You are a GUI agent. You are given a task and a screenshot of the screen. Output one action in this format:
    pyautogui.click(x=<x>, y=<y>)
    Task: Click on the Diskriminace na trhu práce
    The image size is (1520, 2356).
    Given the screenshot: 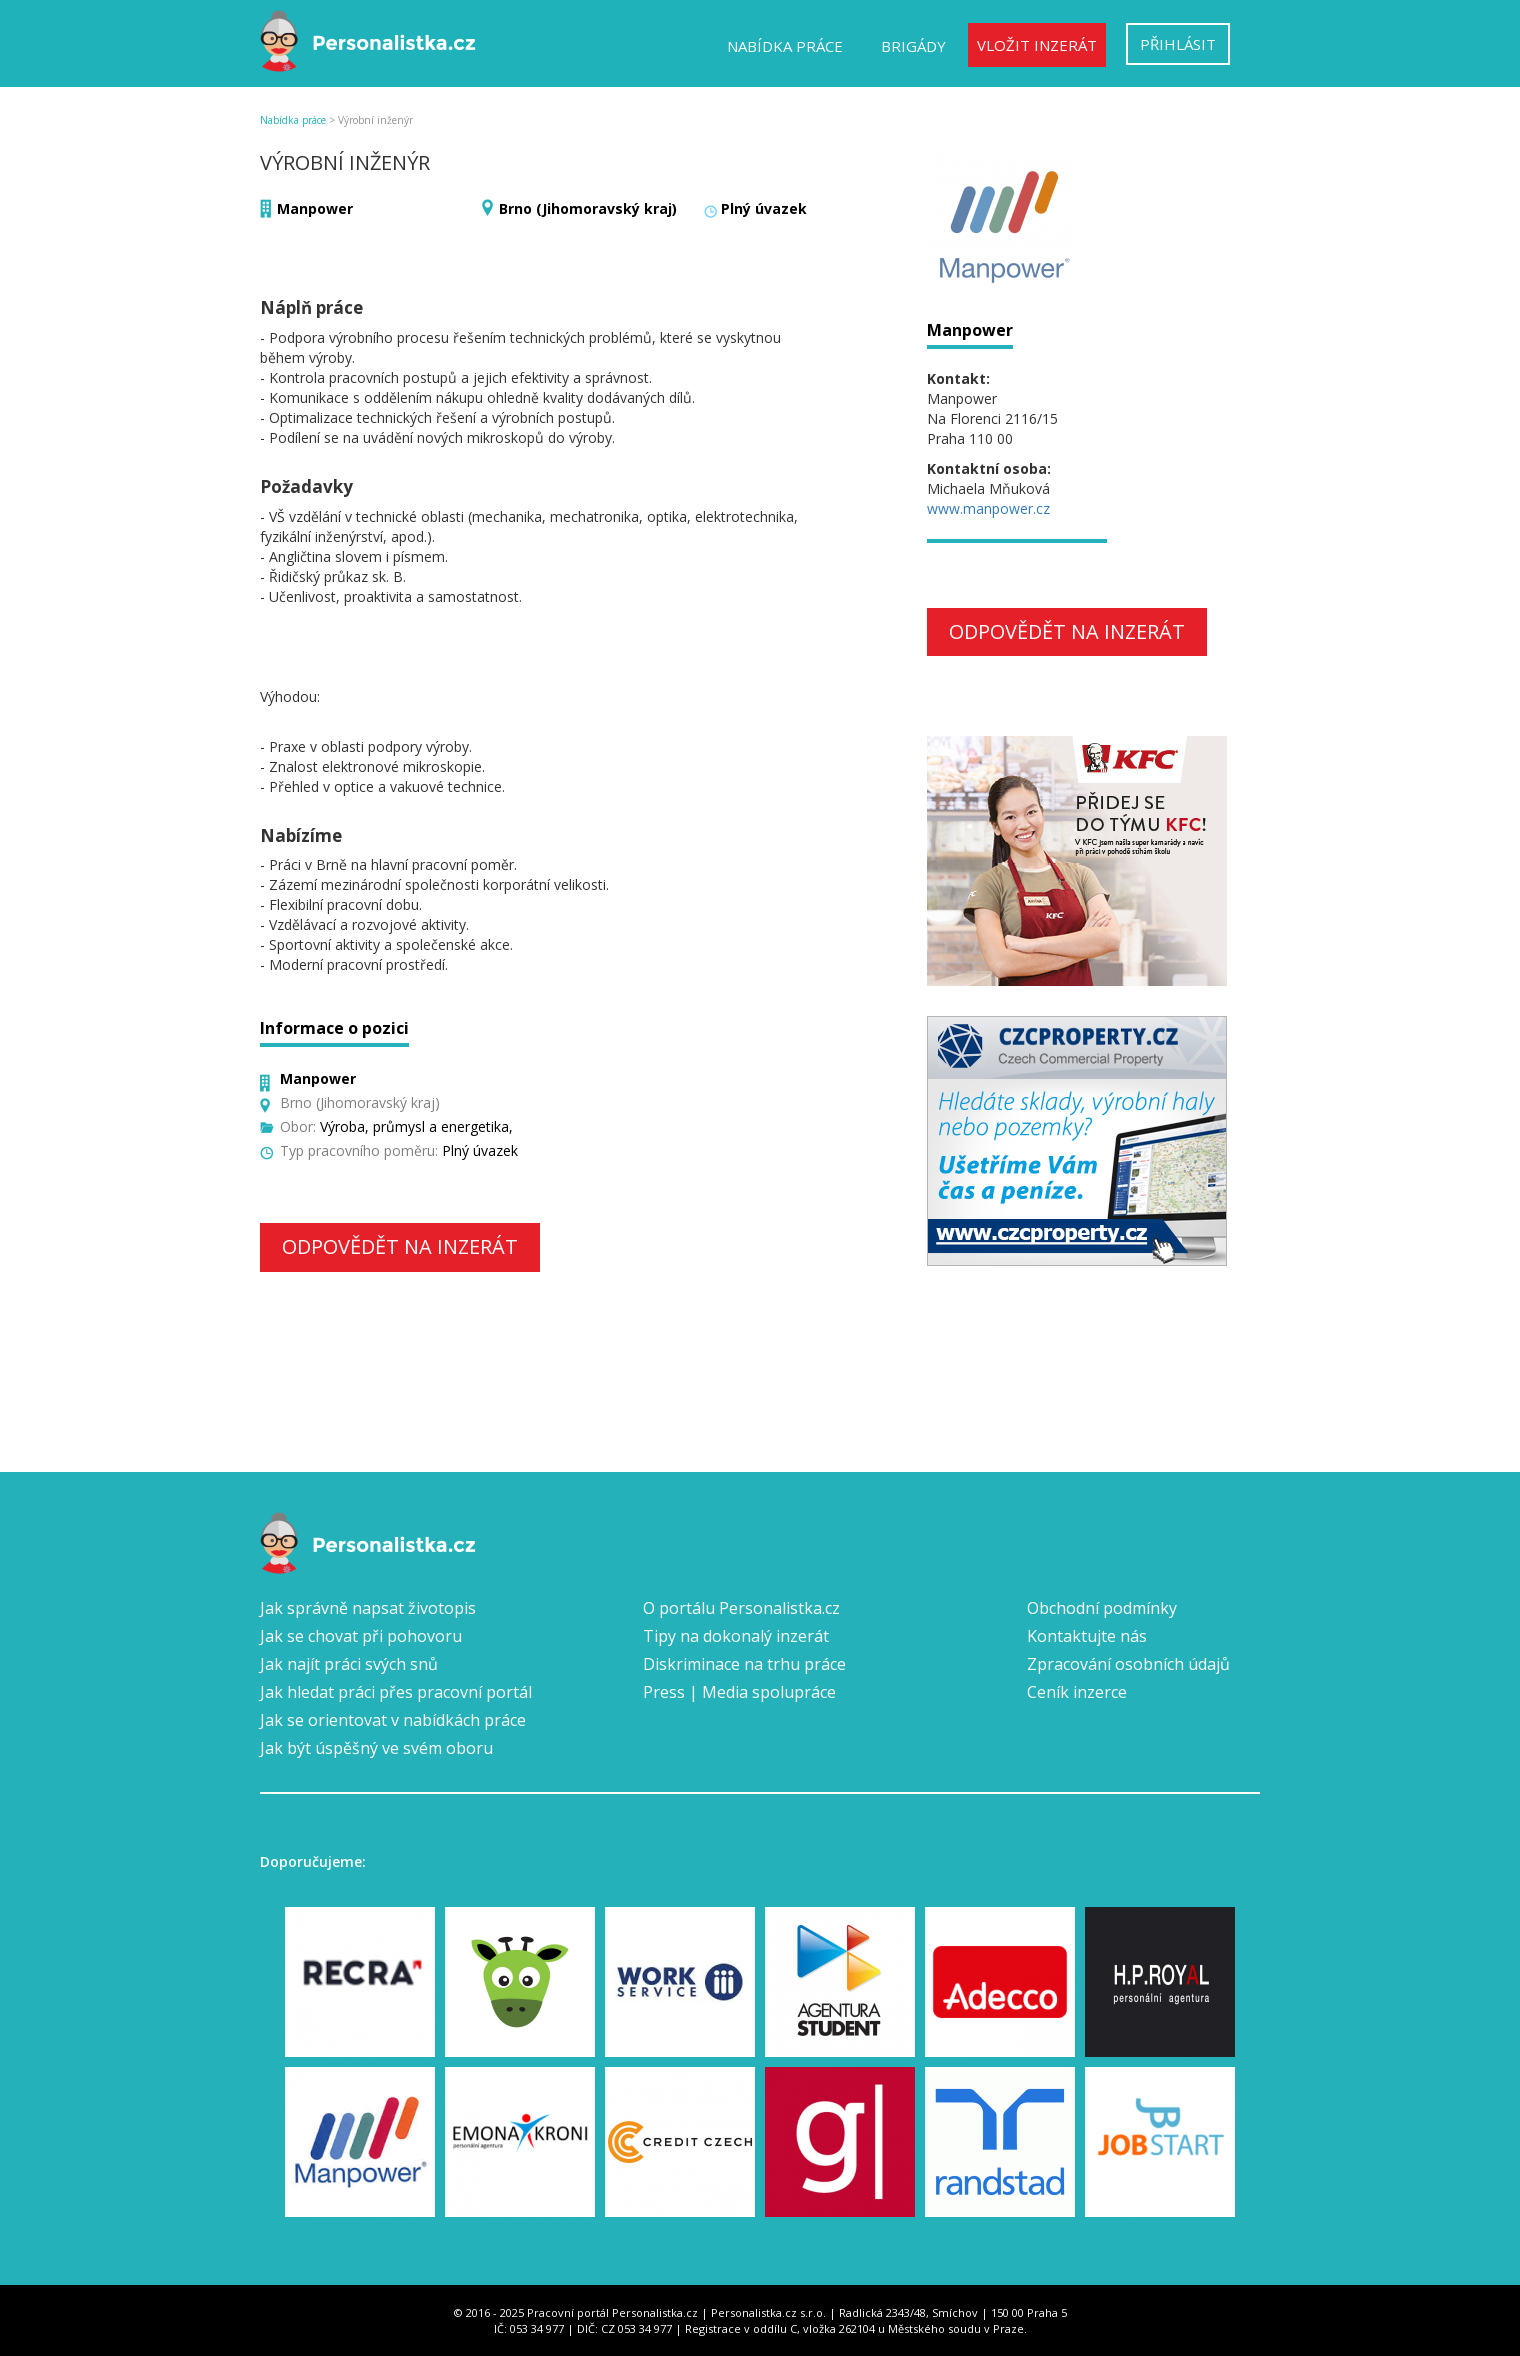 What is the action you would take?
    pyautogui.click(x=744, y=1664)
    